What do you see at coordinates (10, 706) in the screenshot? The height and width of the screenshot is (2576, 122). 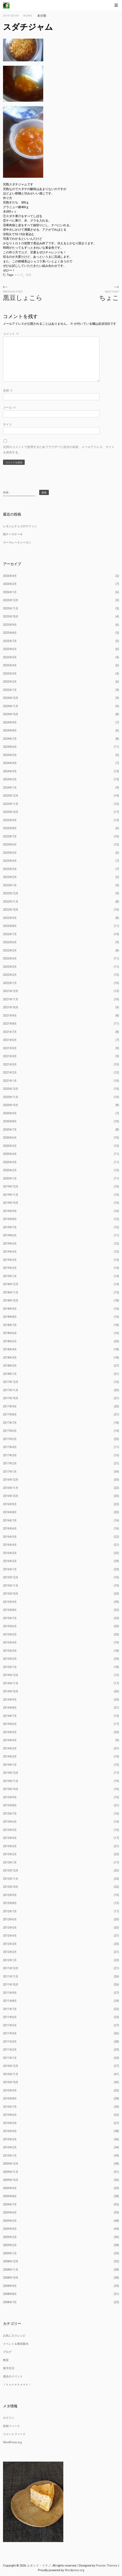 I see `2024年11月` at bounding box center [10, 706].